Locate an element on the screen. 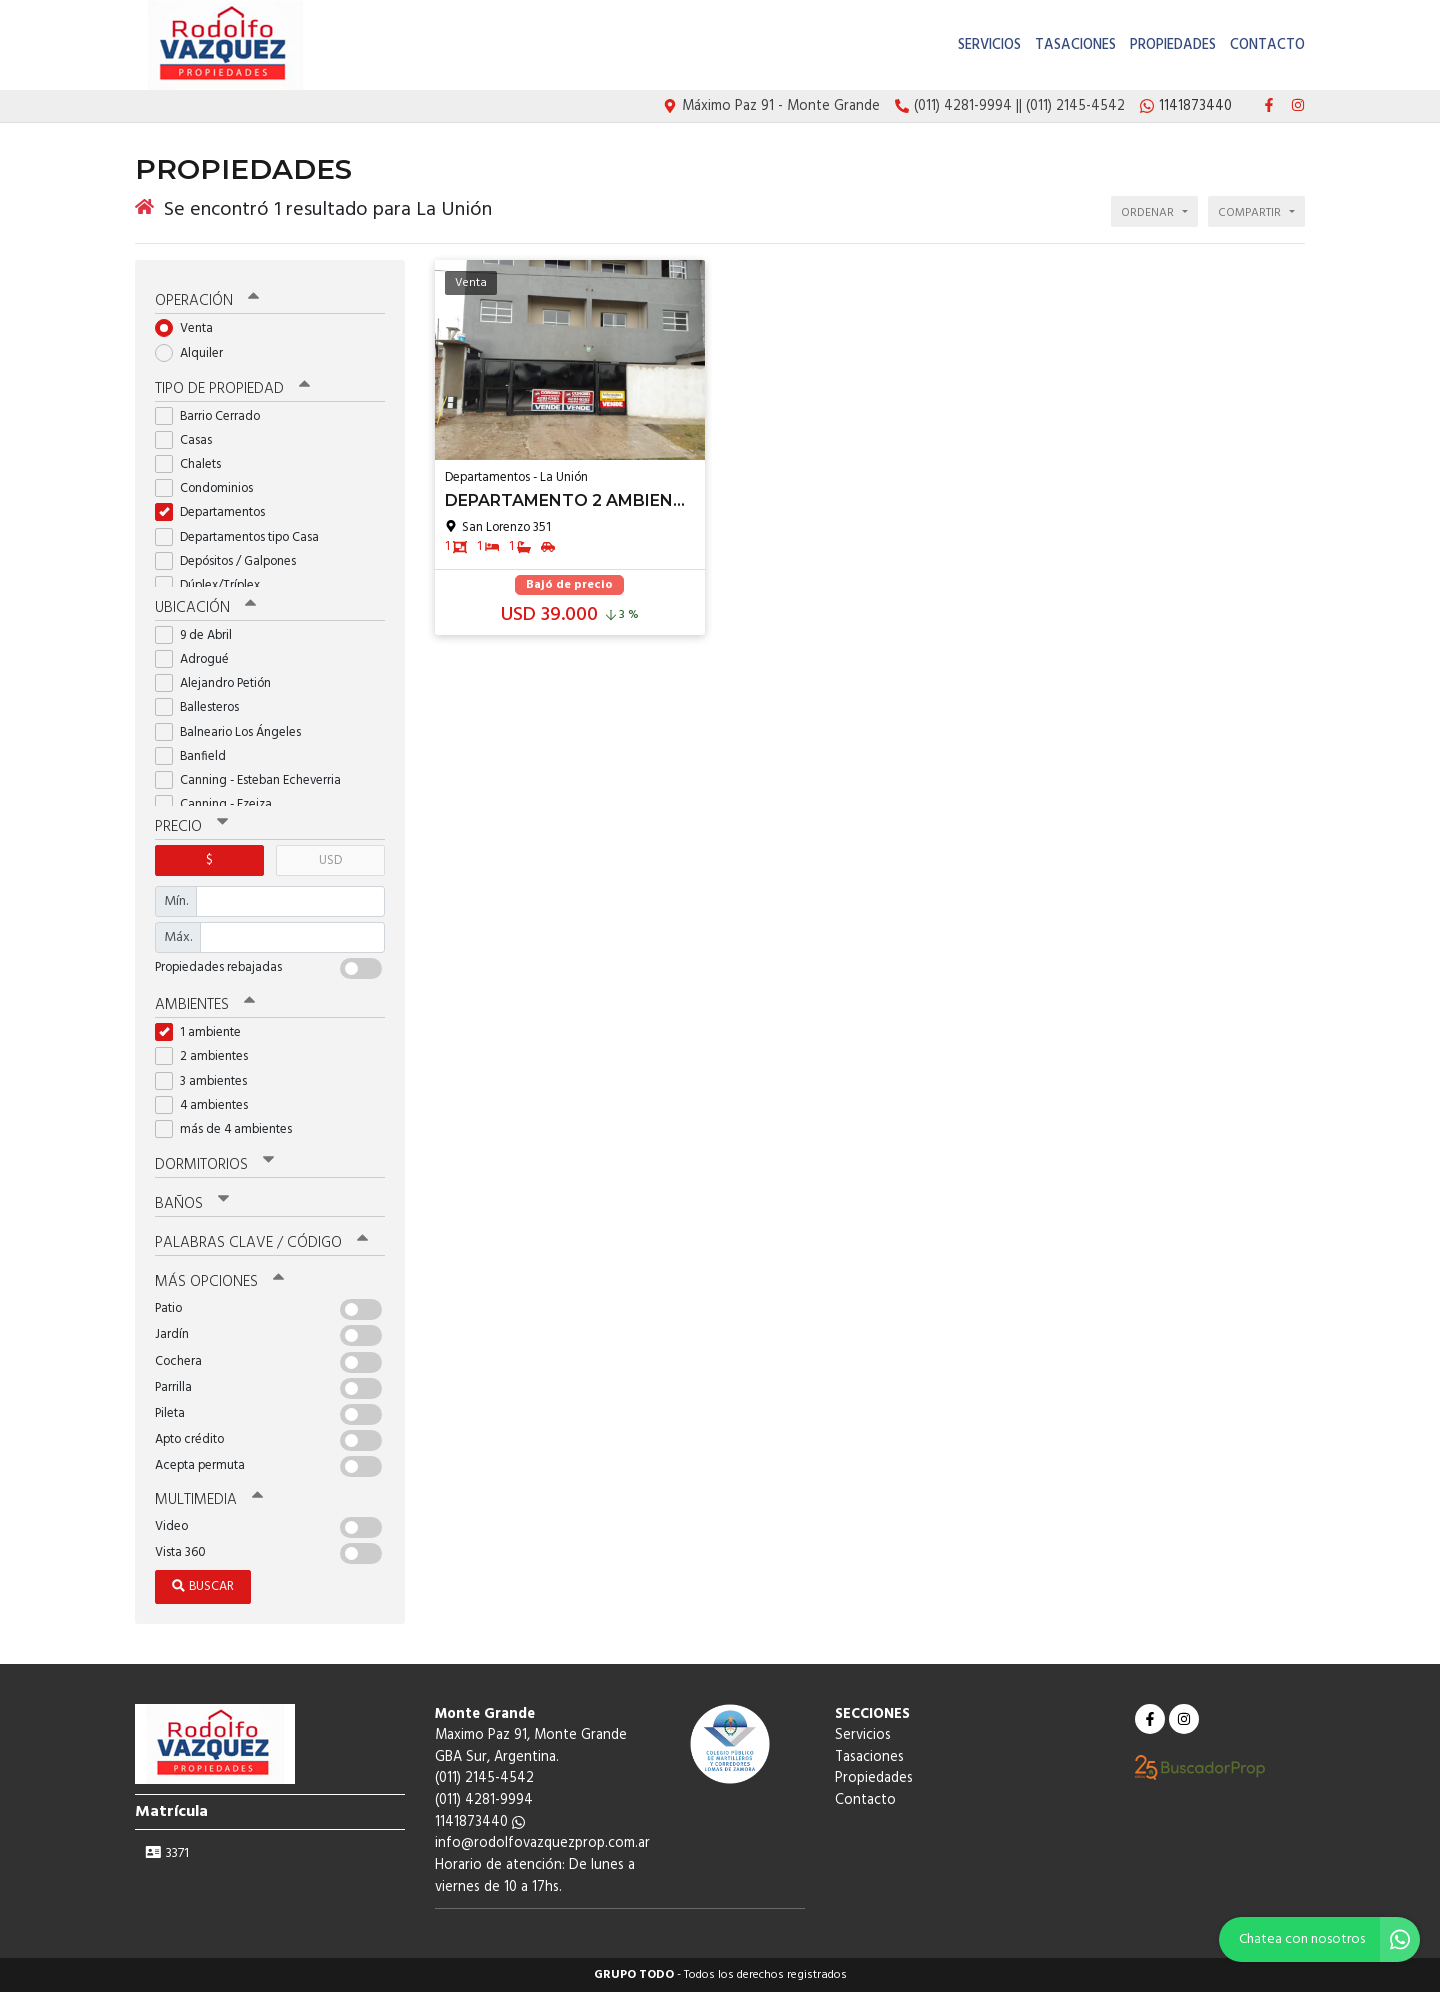 The width and height of the screenshot is (1440, 1992). más de 4 ambientes is located at coordinates (230, 1129).